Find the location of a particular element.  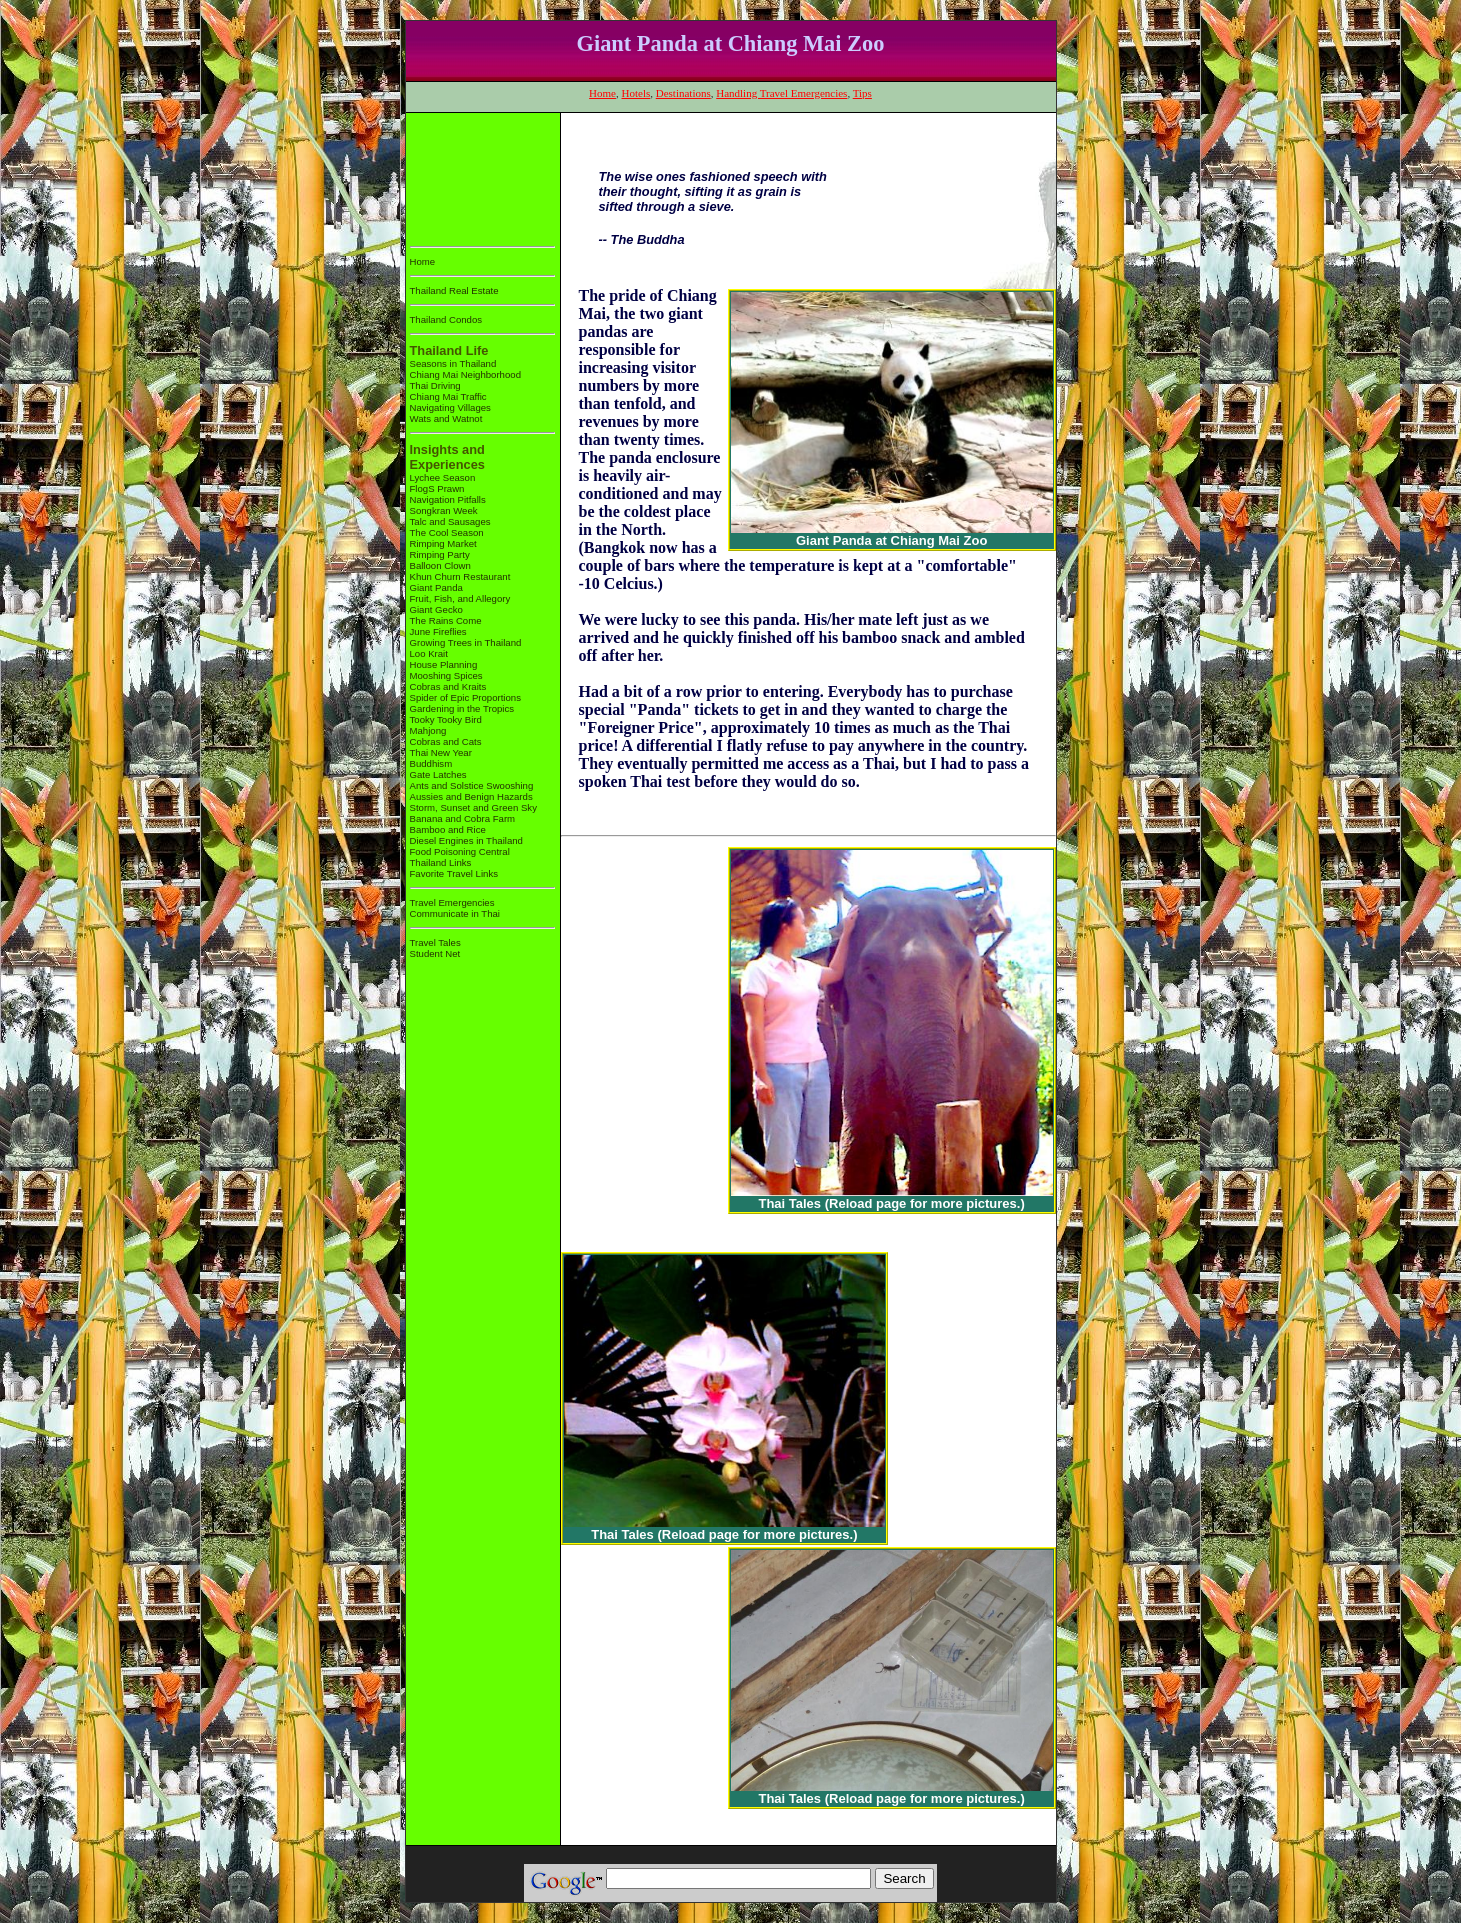

The Cool Season is located at coordinates (447, 532).